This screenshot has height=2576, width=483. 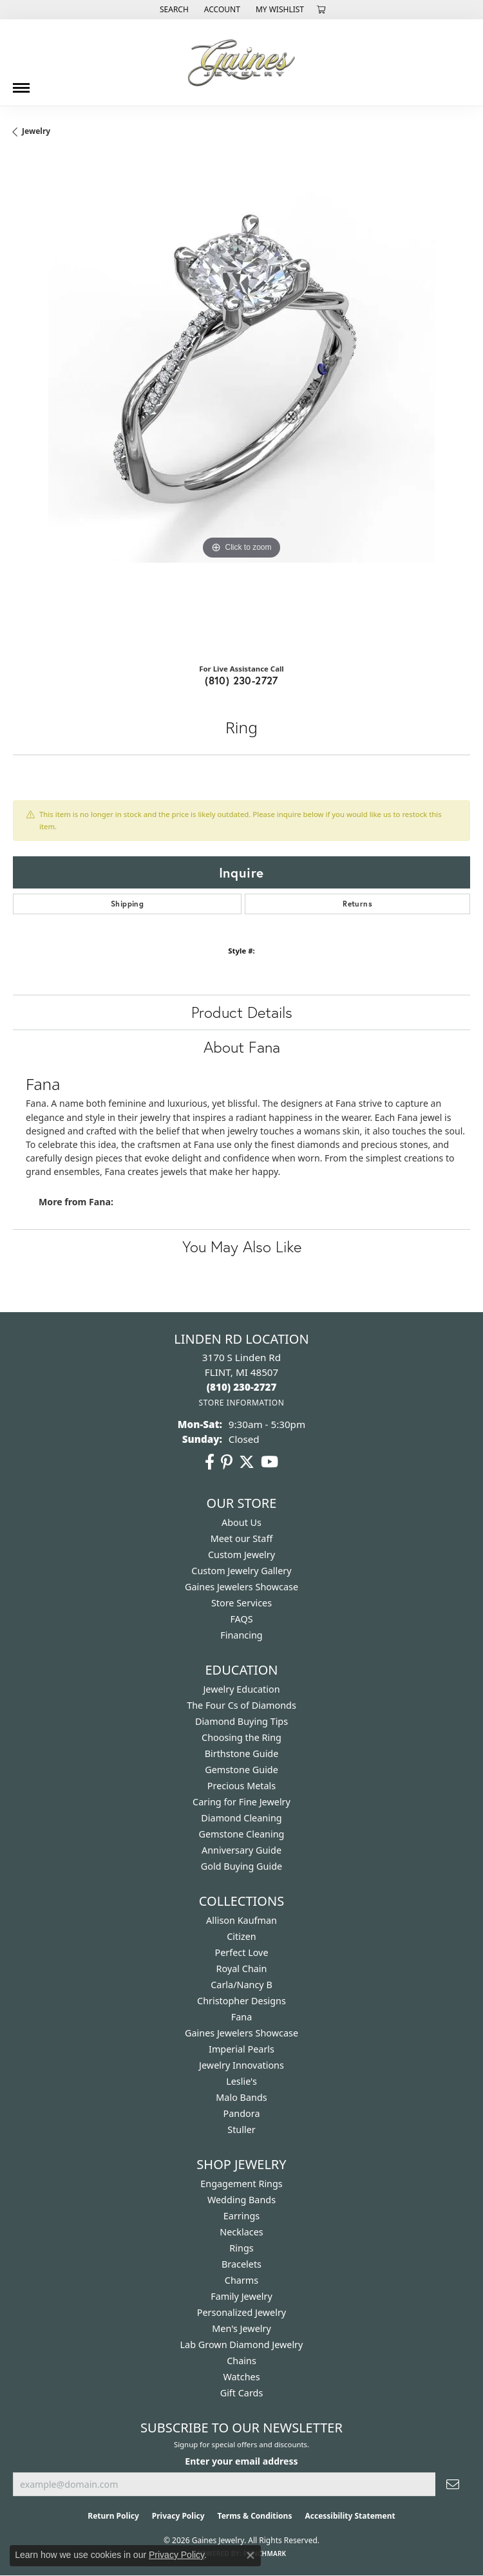 What do you see at coordinates (113, 2515) in the screenshot?
I see `Return Policy` at bounding box center [113, 2515].